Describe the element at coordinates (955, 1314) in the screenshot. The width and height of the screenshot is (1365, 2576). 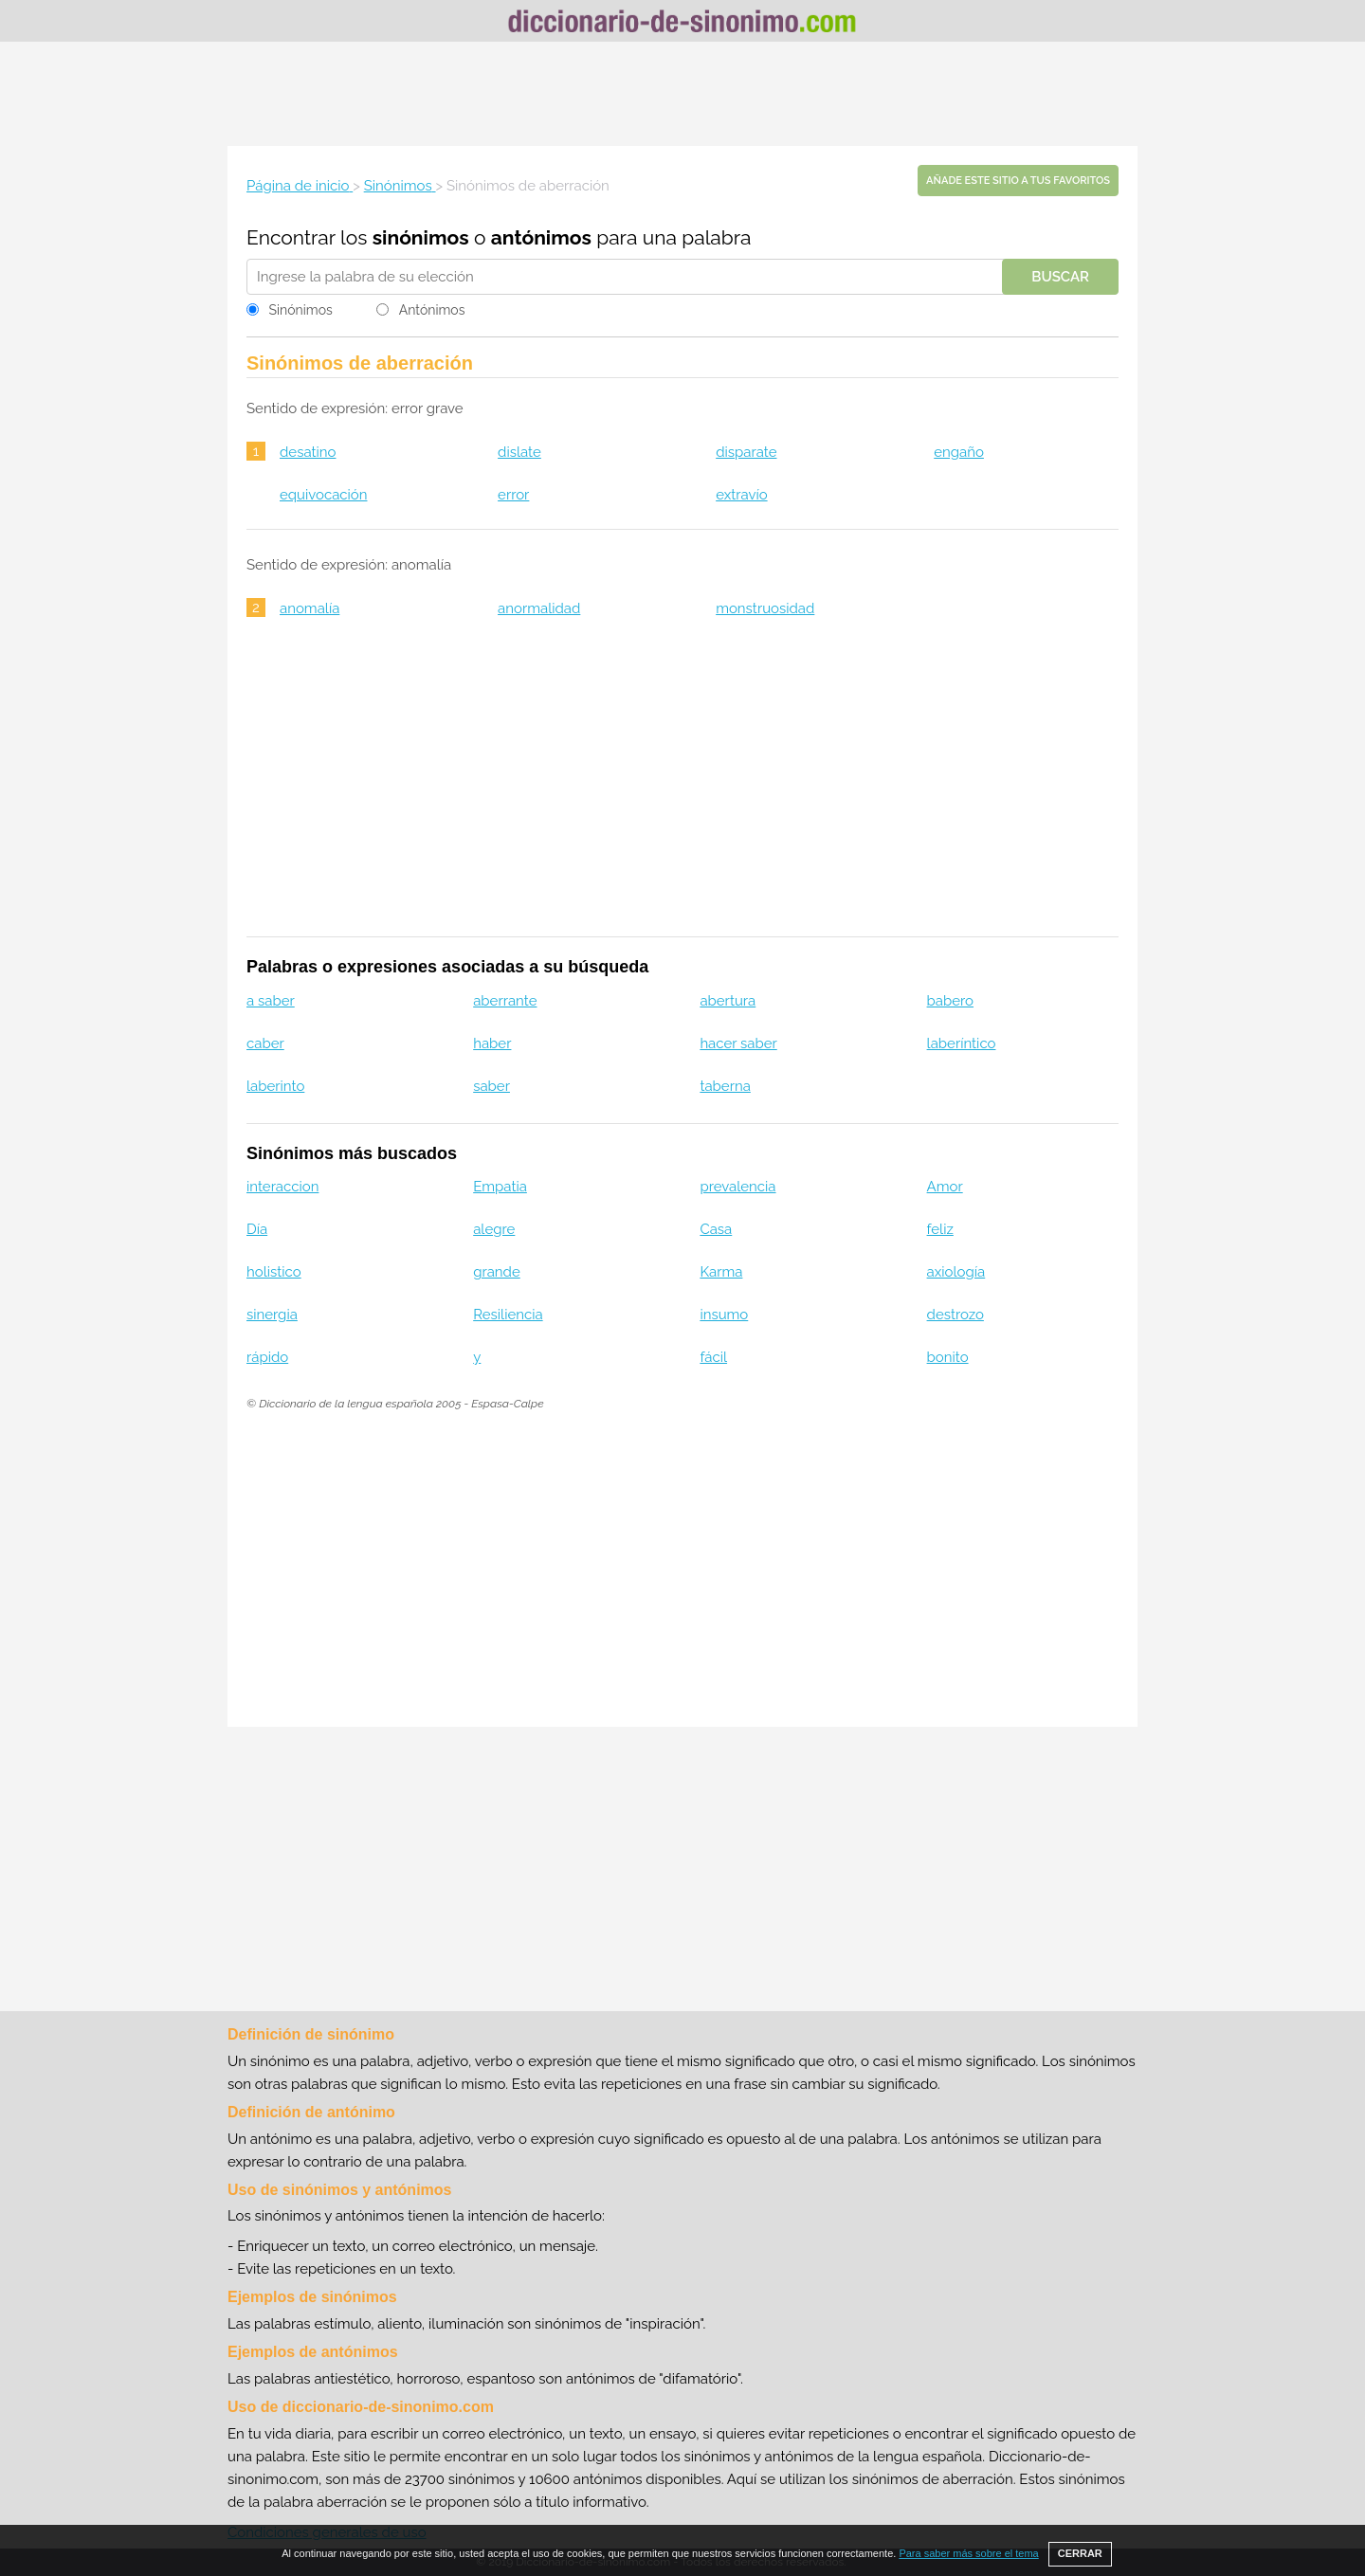
I see `destrozo` at that location.